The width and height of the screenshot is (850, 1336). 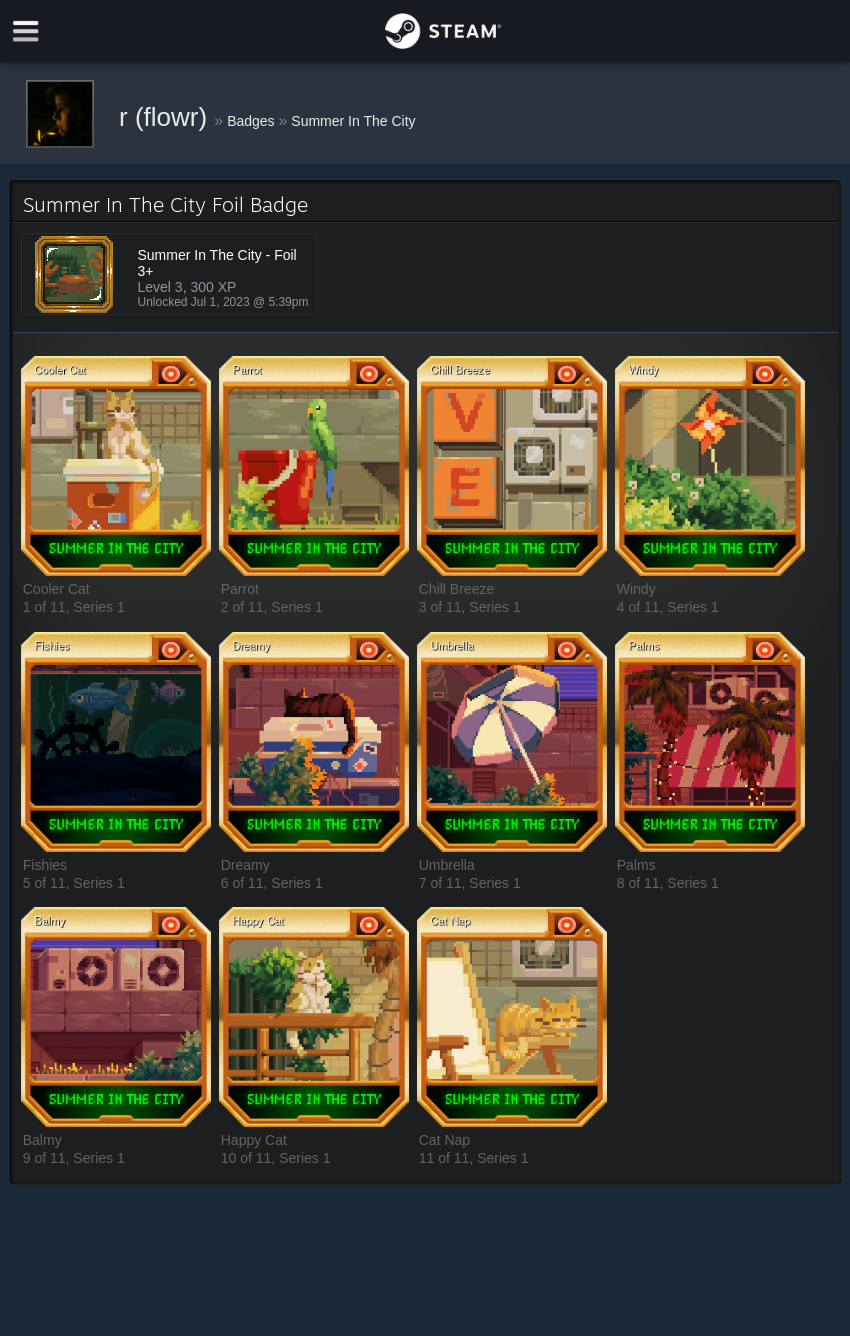 I want to click on r (flowr), so click(x=166, y=117).